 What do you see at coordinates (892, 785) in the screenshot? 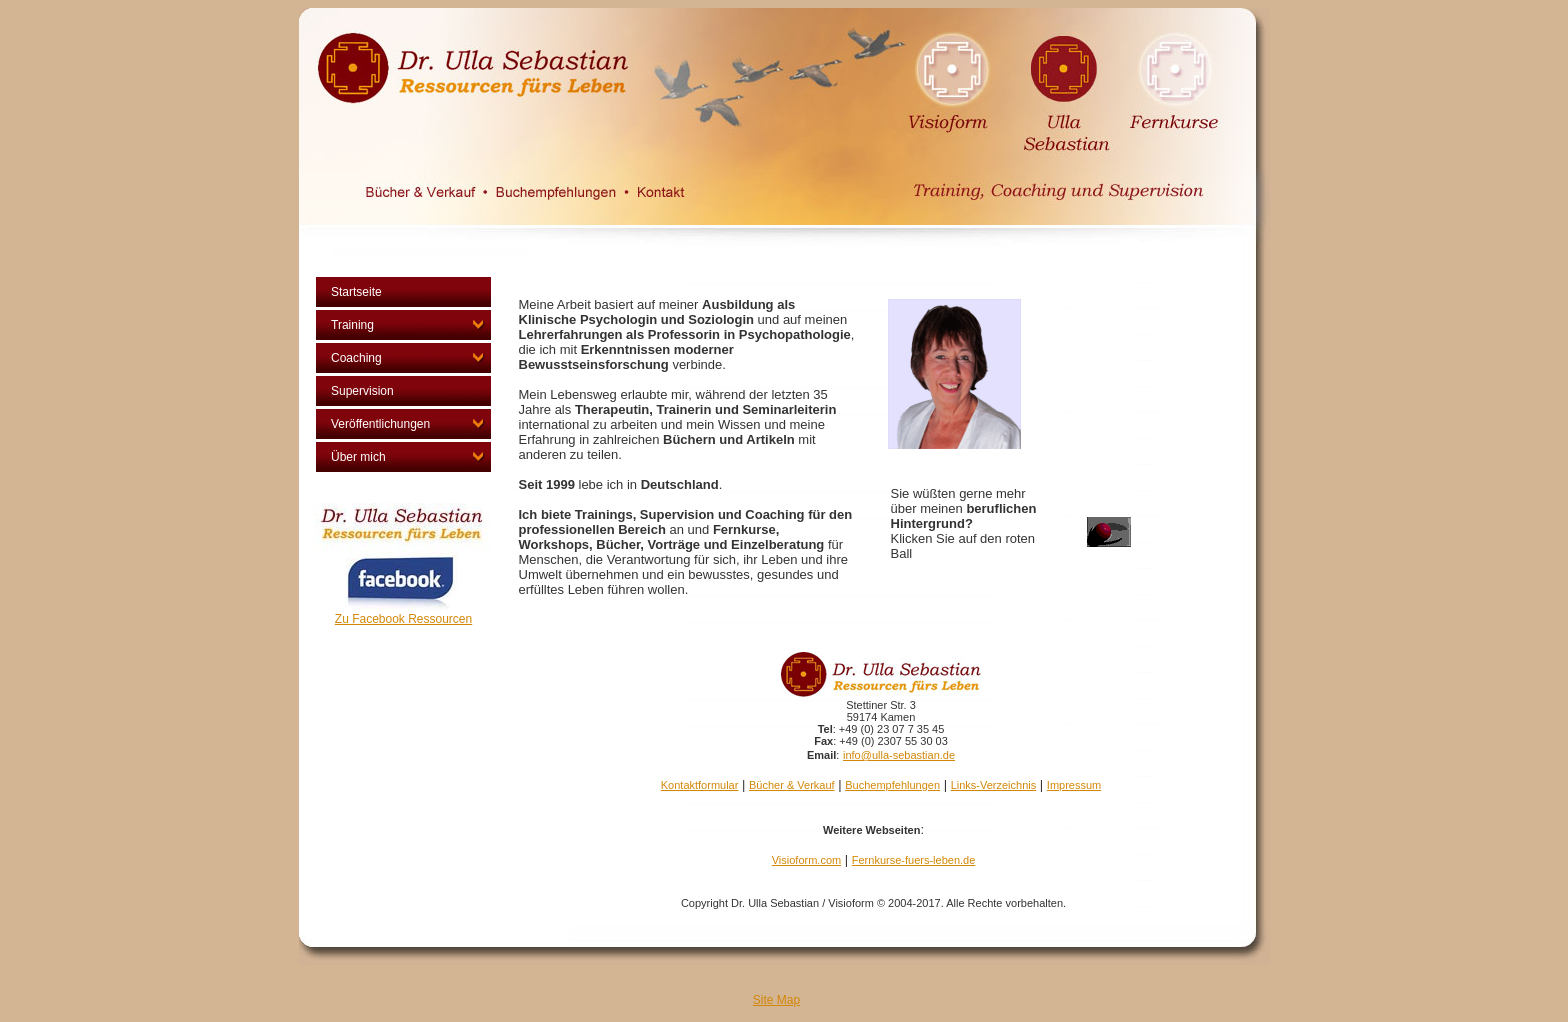
I see `Buchempfehlungen` at bounding box center [892, 785].